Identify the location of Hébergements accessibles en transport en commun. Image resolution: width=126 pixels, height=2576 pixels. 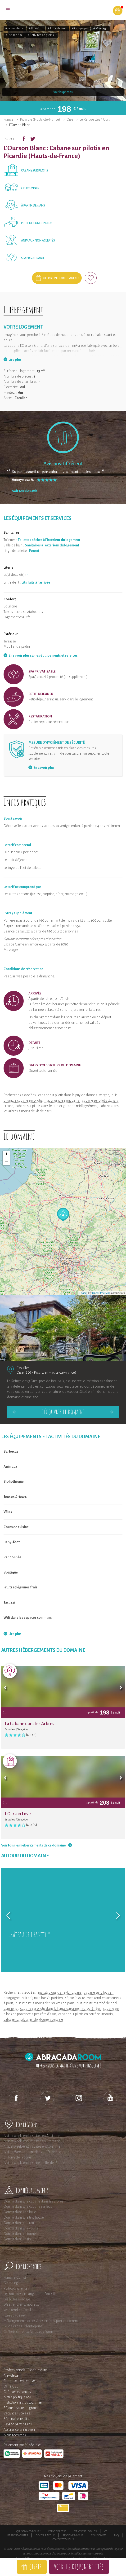
(42, 2321).